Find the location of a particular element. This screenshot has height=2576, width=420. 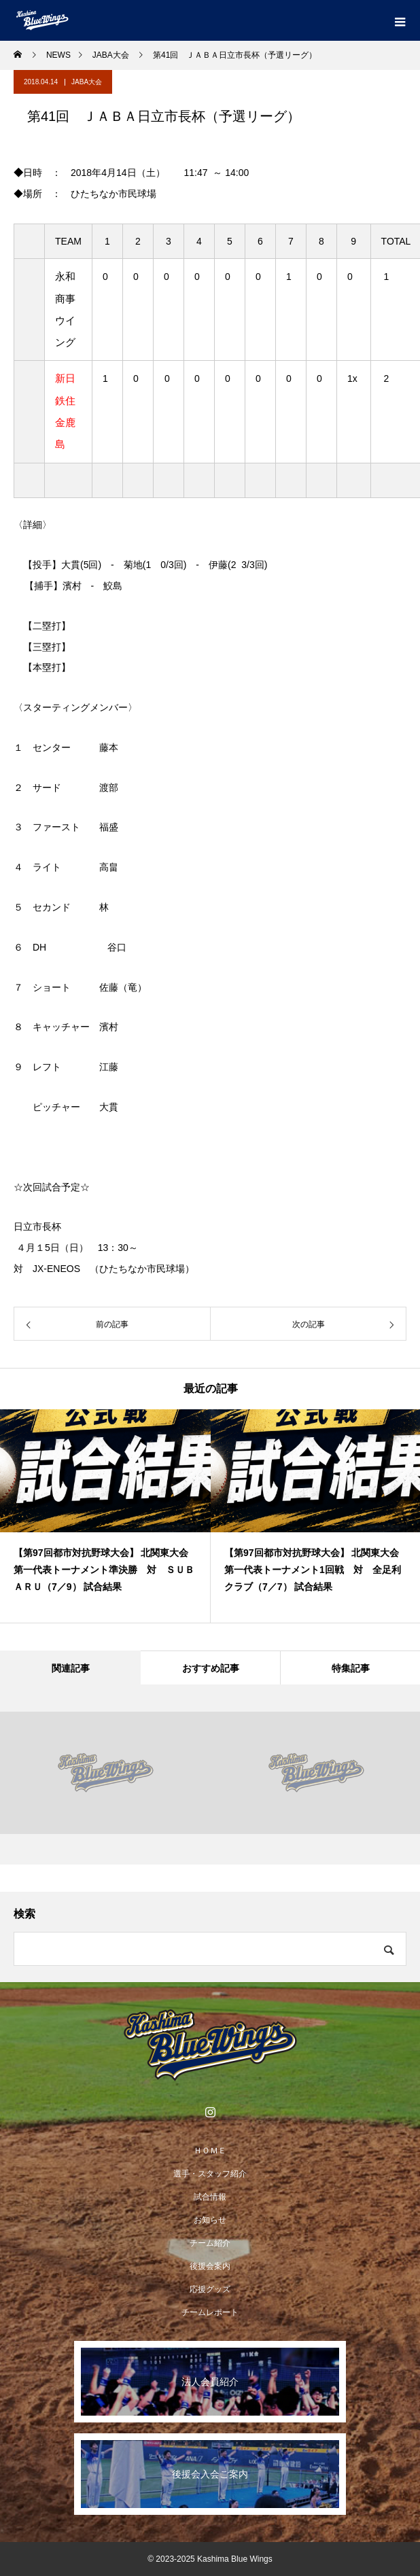

ＨＯＭＥ is located at coordinates (210, 2150).